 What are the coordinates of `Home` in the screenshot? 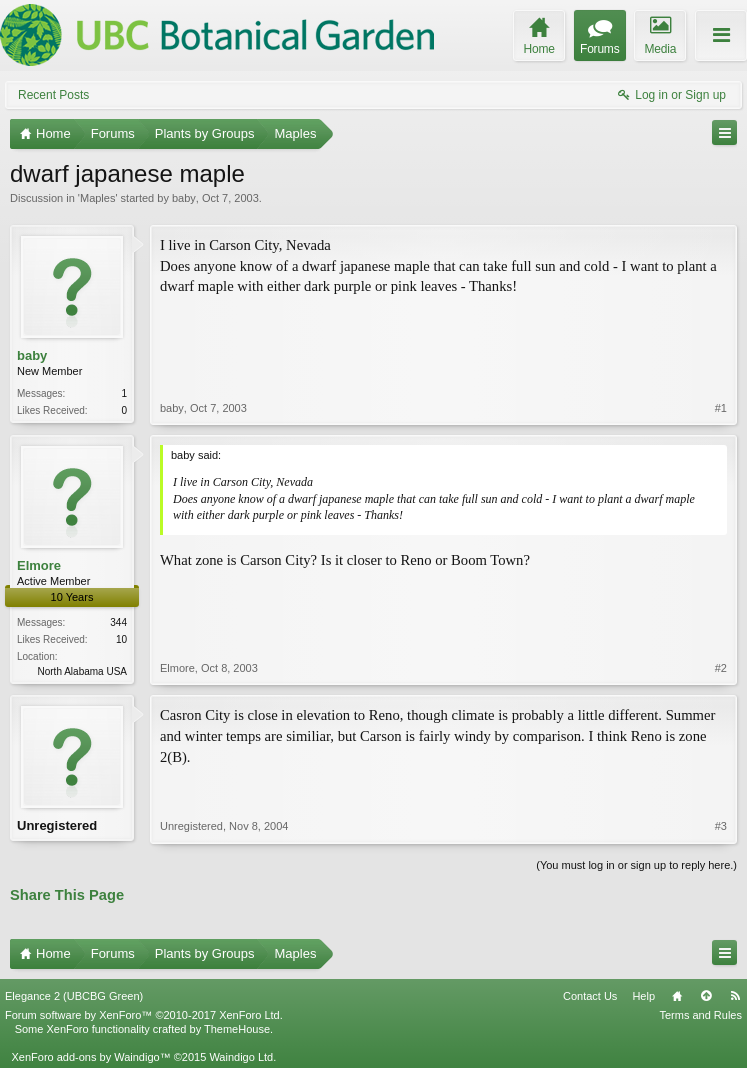 It's located at (677, 996).